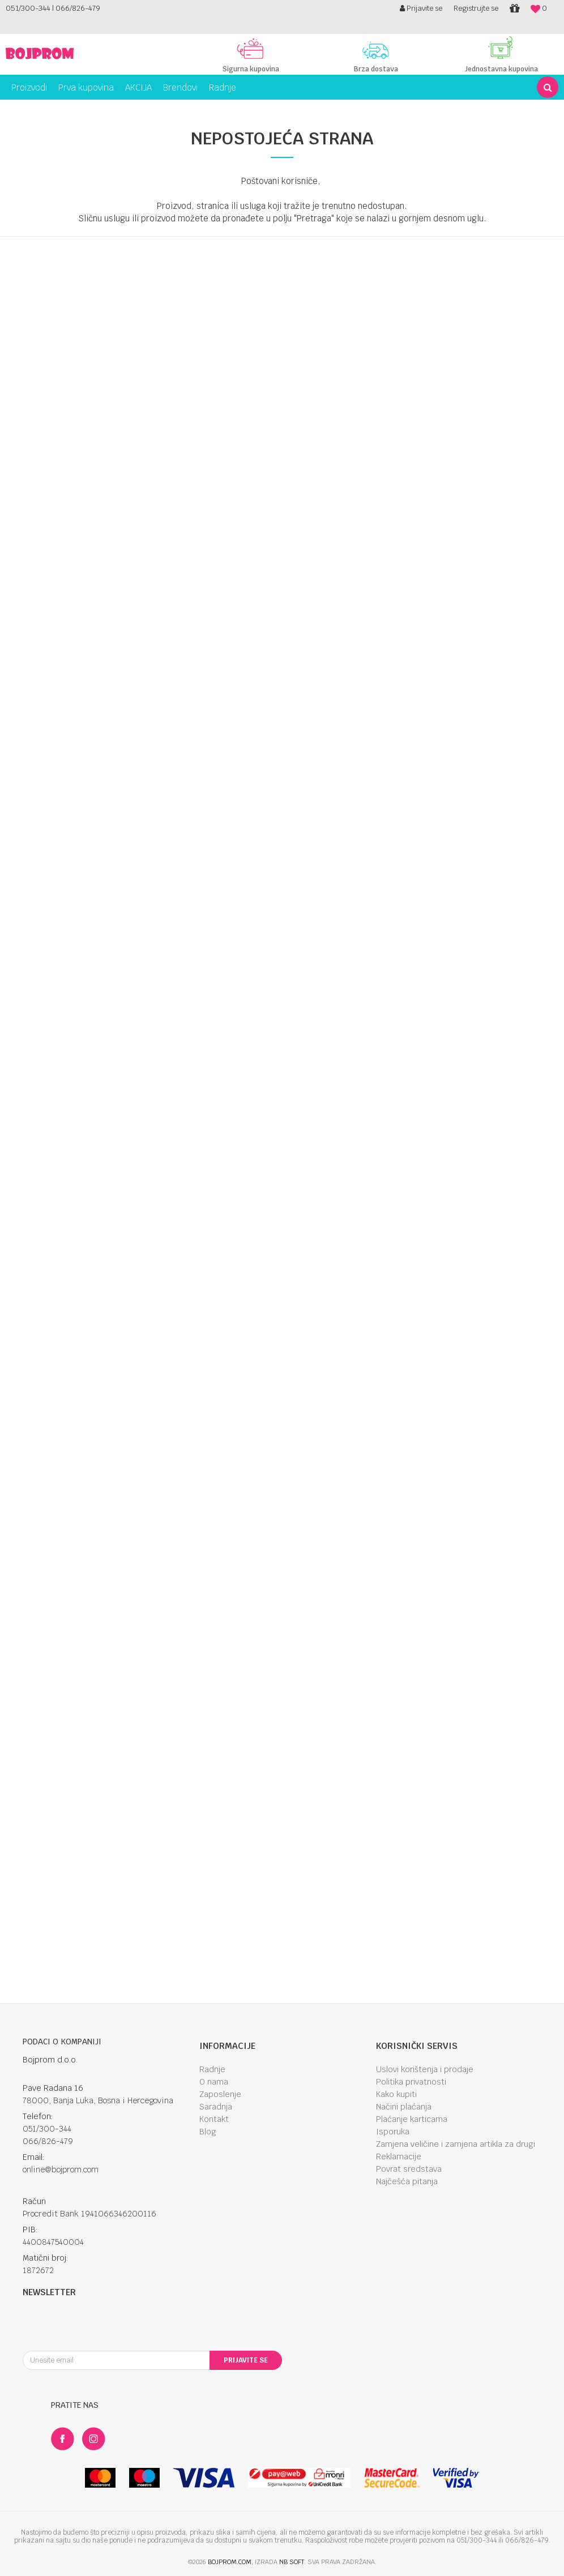  I want to click on Zamjena veličine i zamjena artikla za drugi, so click(455, 2144).